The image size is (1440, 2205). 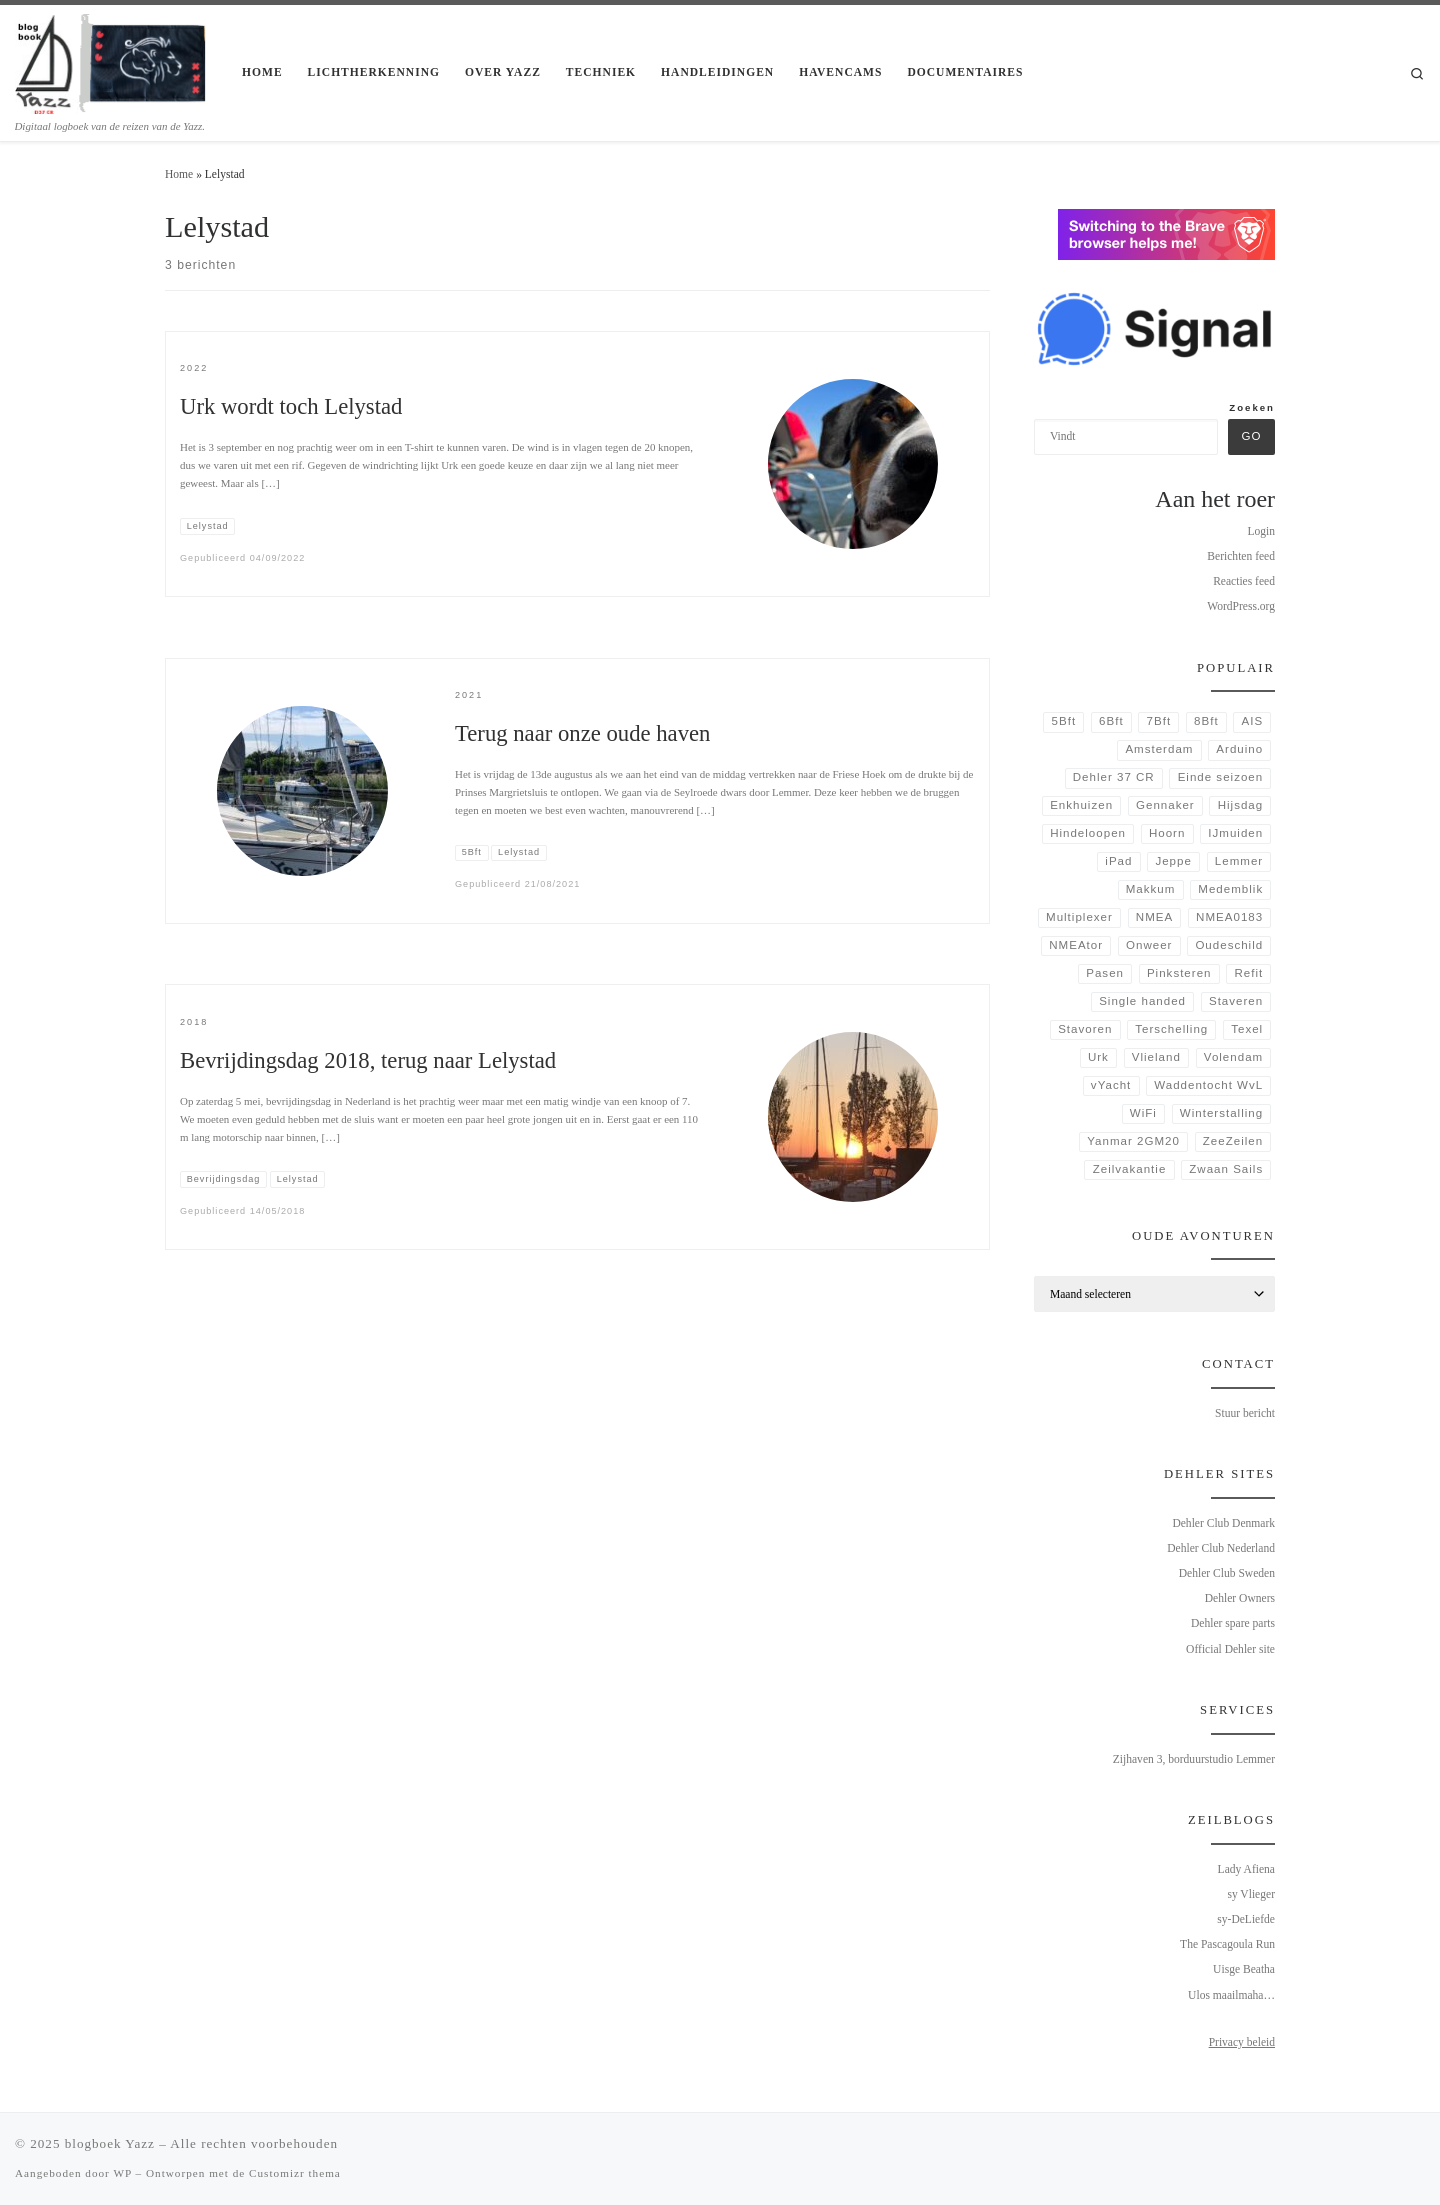 What do you see at coordinates (1252, 407) in the screenshot?
I see `Zoeken` at bounding box center [1252, 407].